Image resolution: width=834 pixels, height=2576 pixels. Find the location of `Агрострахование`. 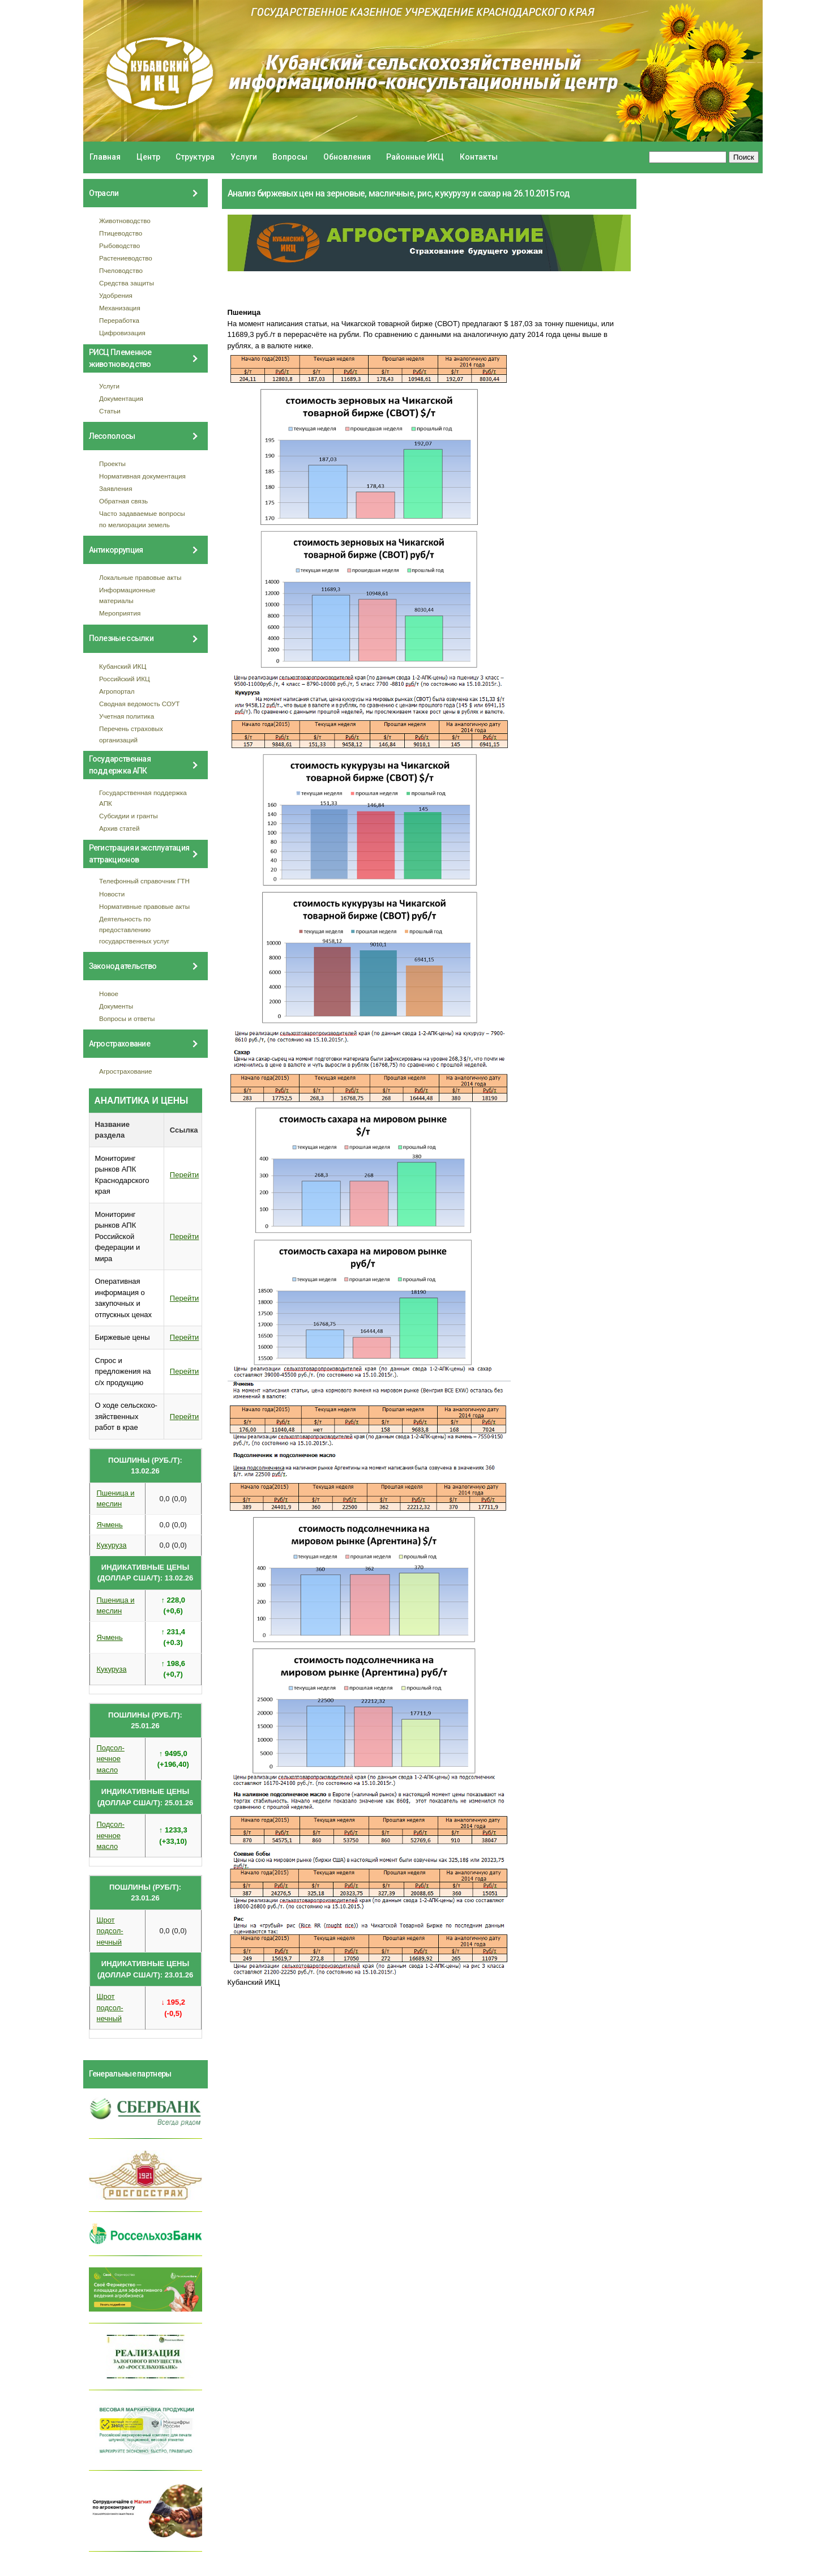

Агрострахование is located at coordinates (125, 1071).